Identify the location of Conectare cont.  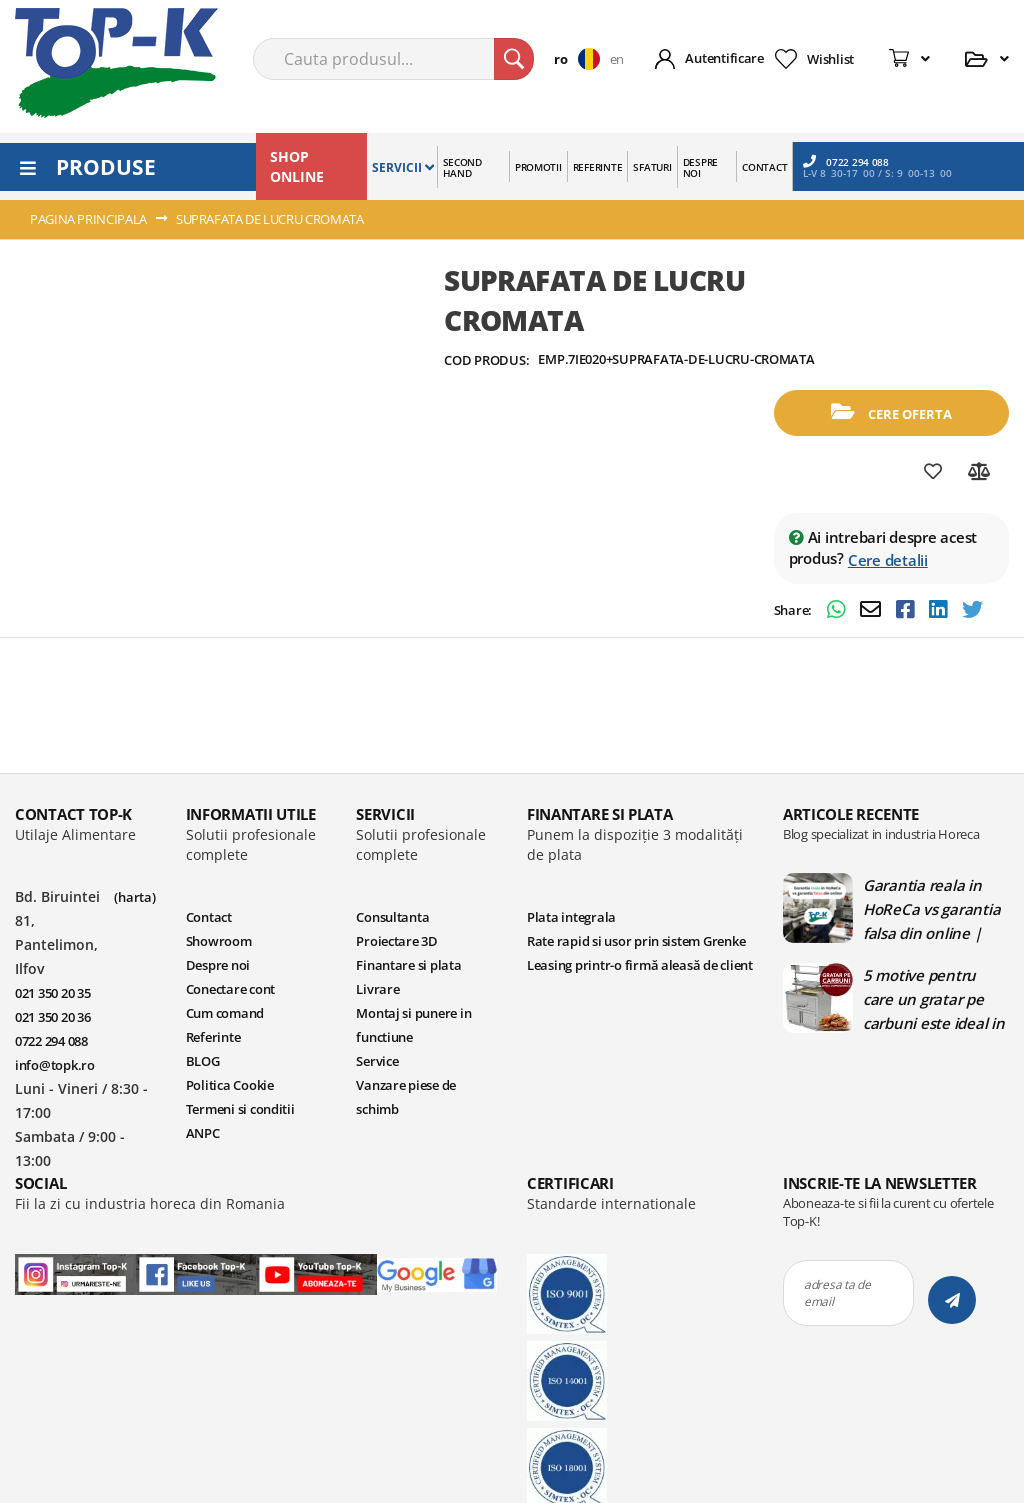
(230, 989).